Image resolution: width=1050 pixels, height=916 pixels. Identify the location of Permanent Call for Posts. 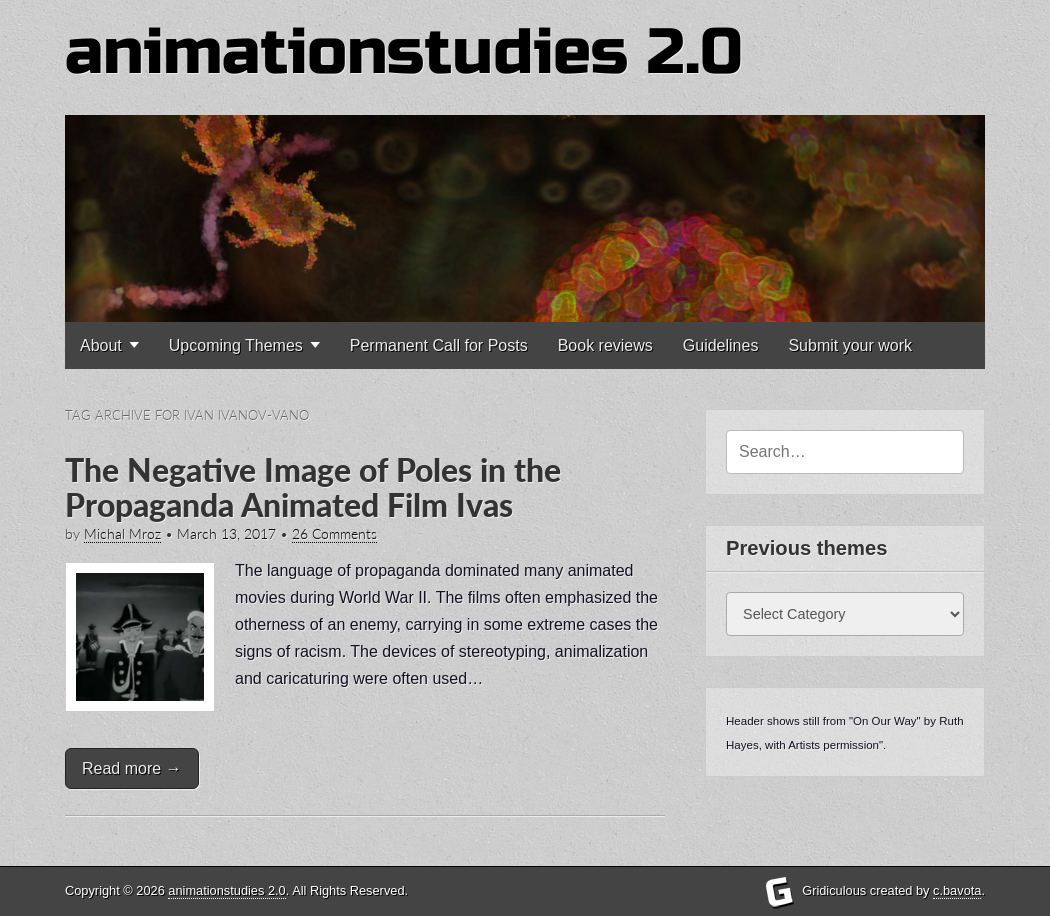
(439, 345).